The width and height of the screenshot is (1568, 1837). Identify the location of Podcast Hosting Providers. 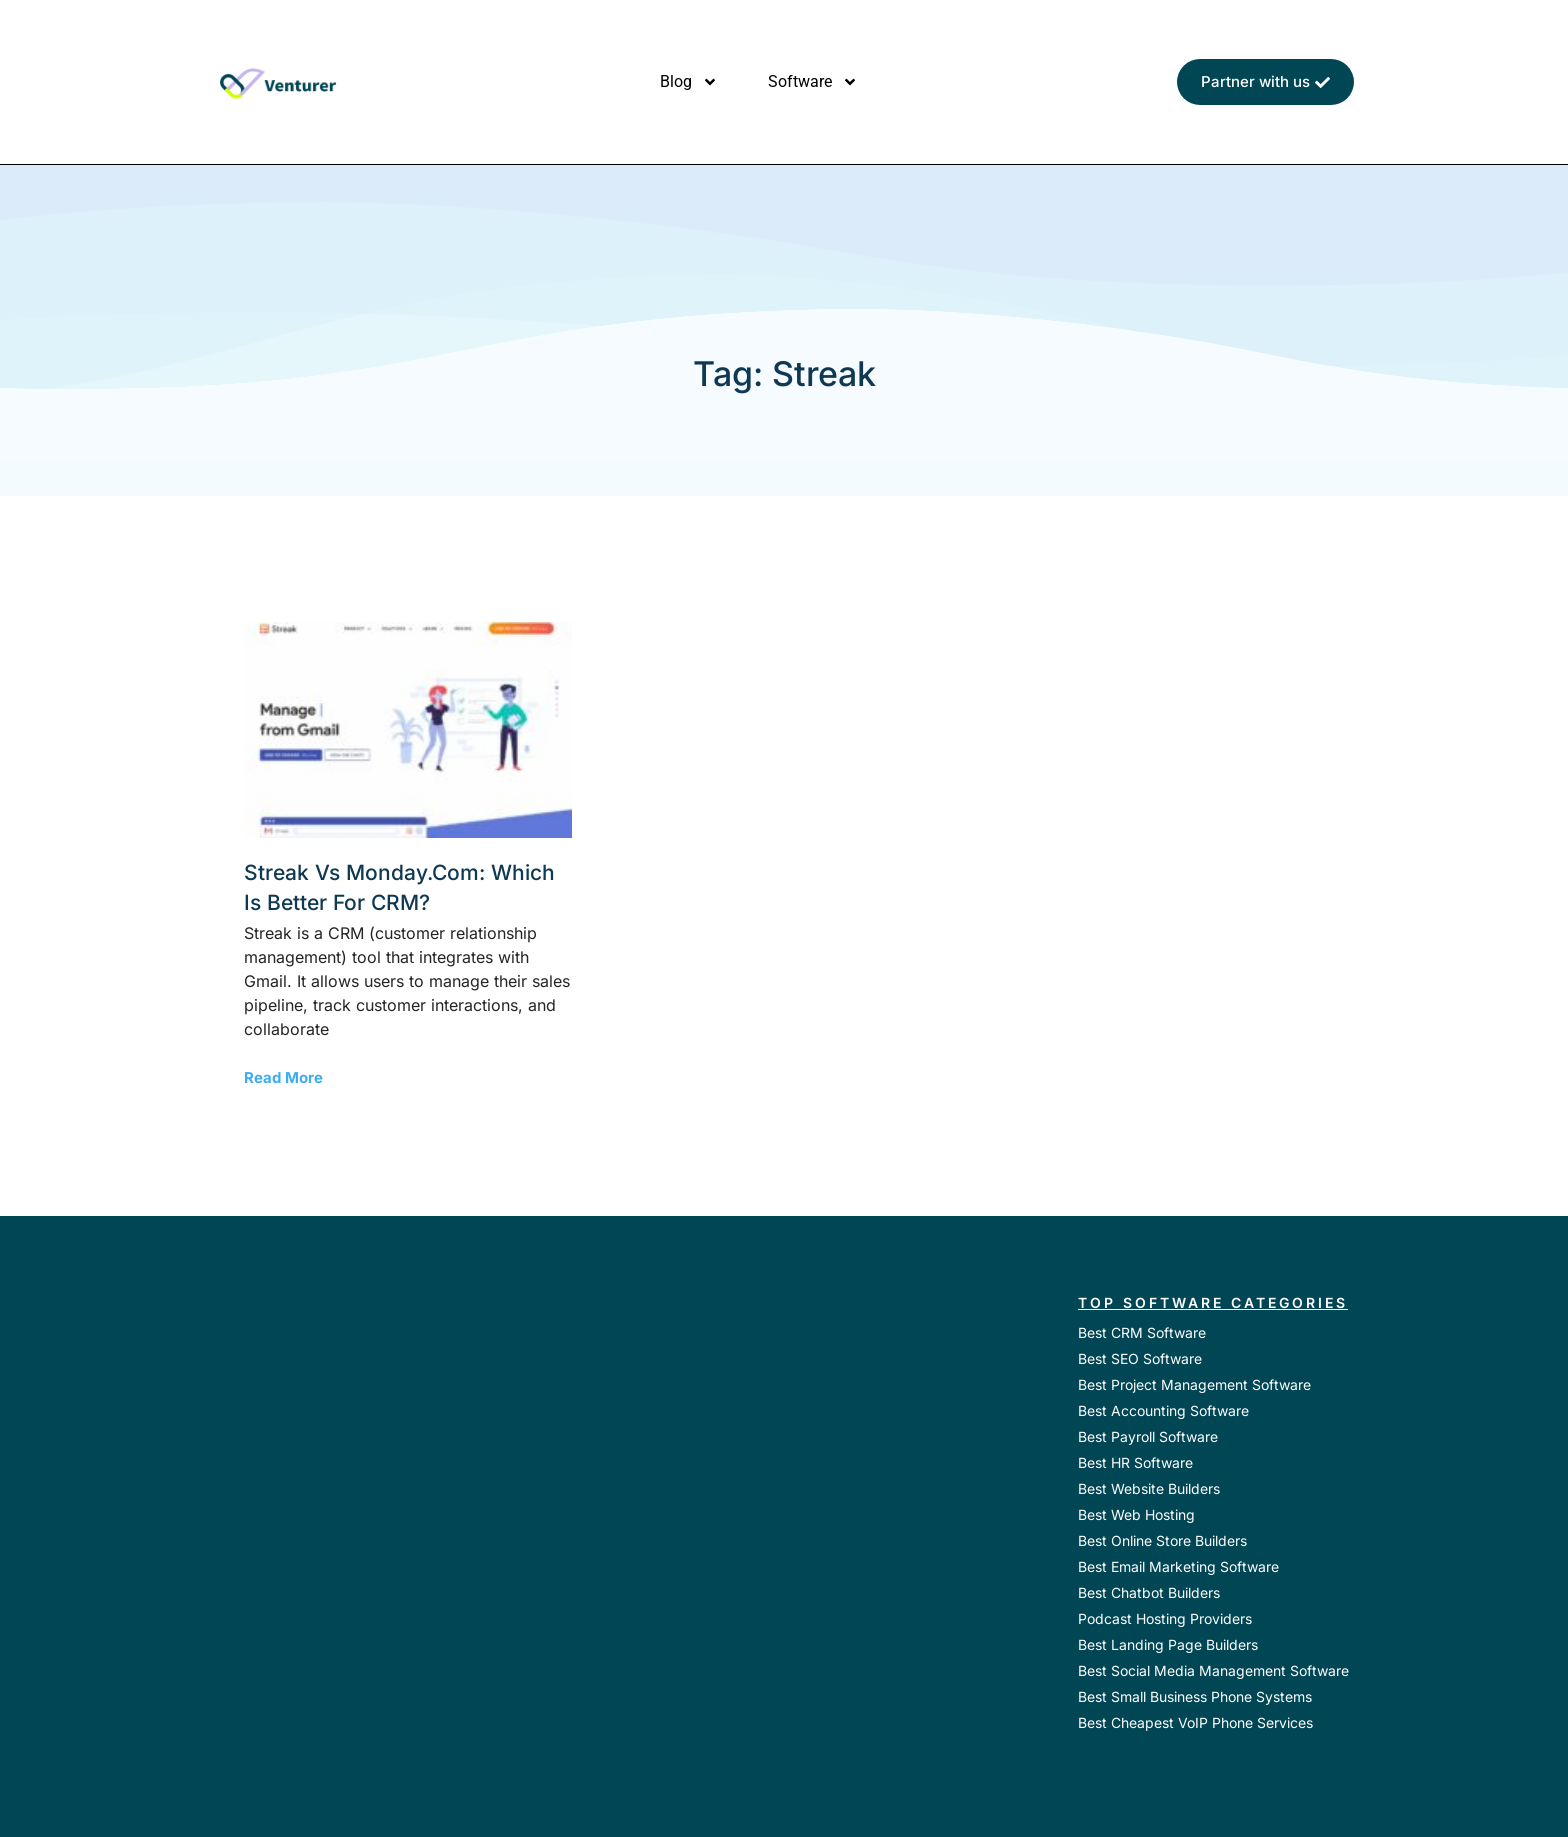
(1165, 1618).